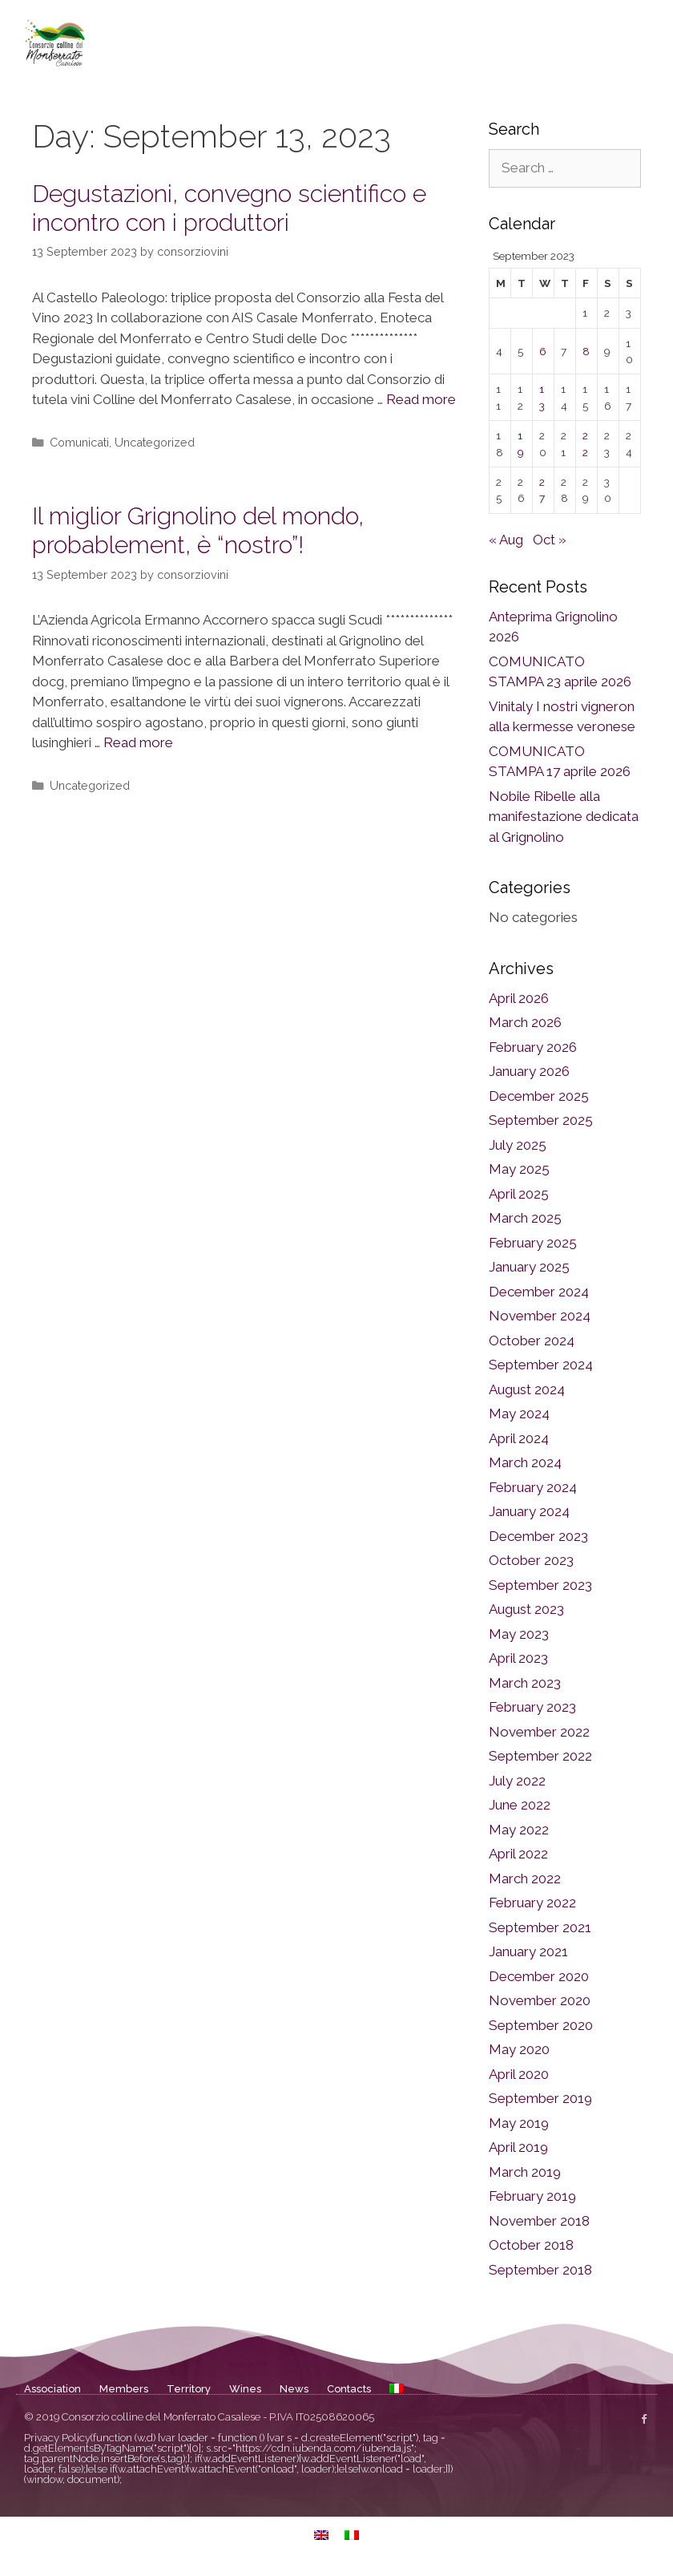  Describe the element at coordinates (517, 1781) in the screenshot. I see `July 2022` at that location.